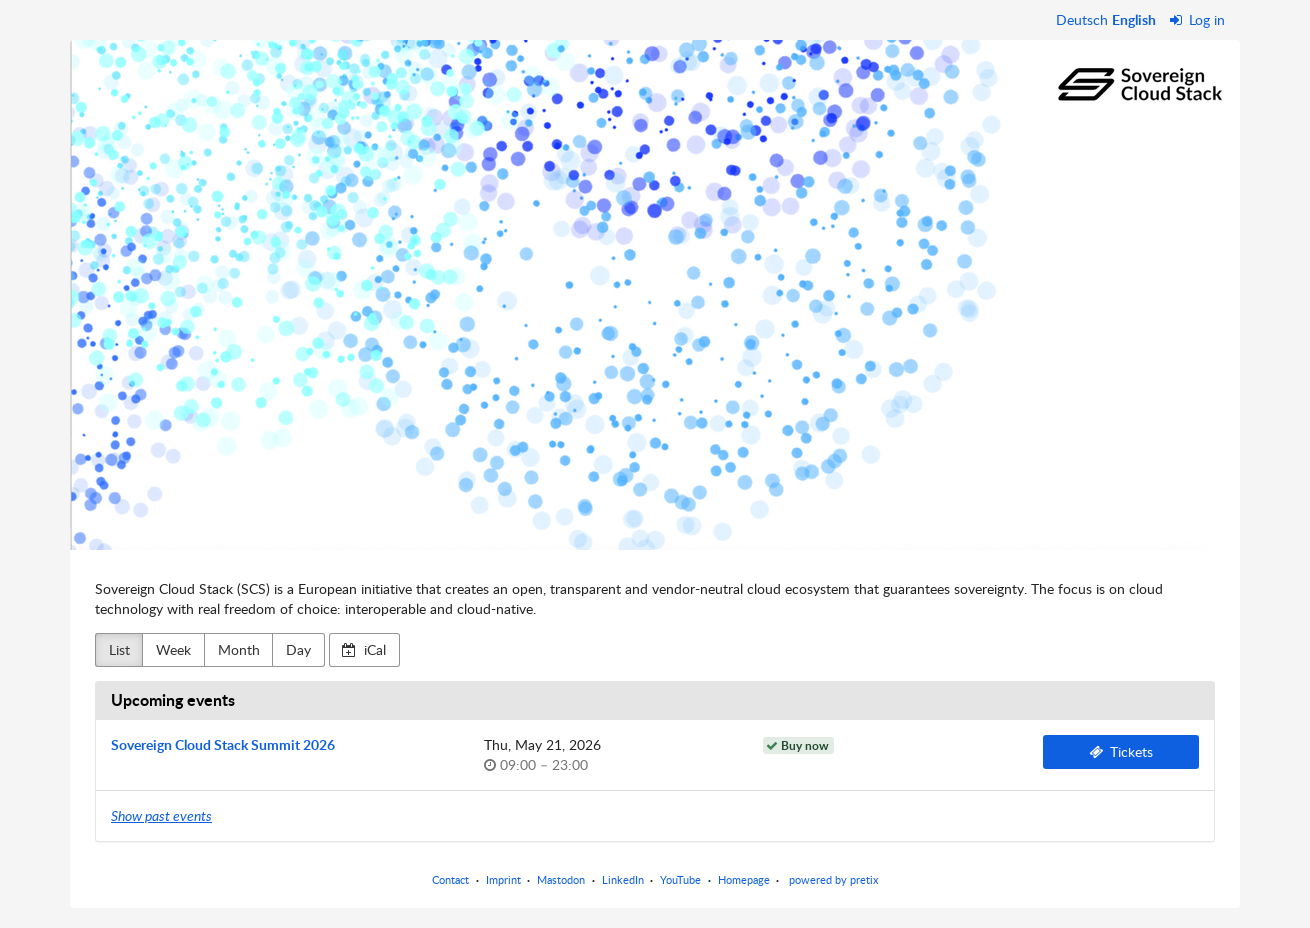 The height and width of the screenshot is (928, 1310). I want to click on Day, so click(298, 649).